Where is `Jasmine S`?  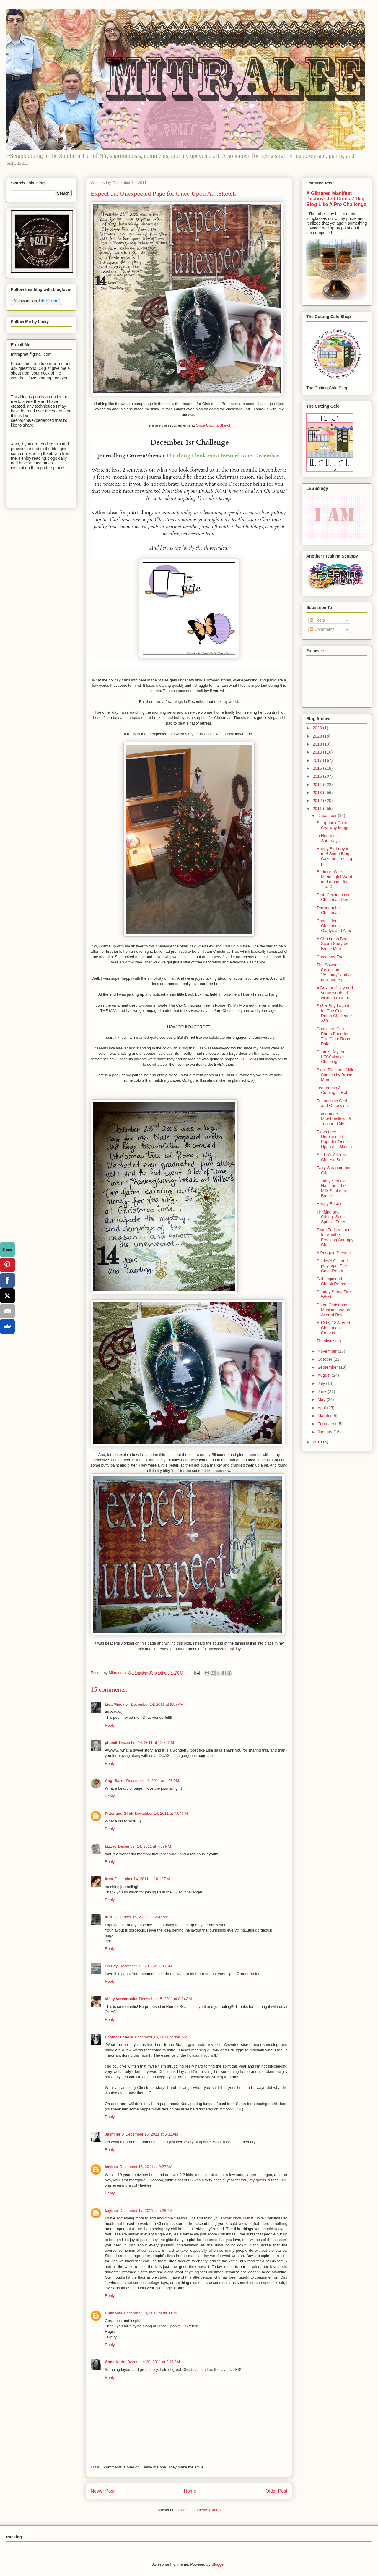
Jasmine S is located at coordinates (114, 2134).